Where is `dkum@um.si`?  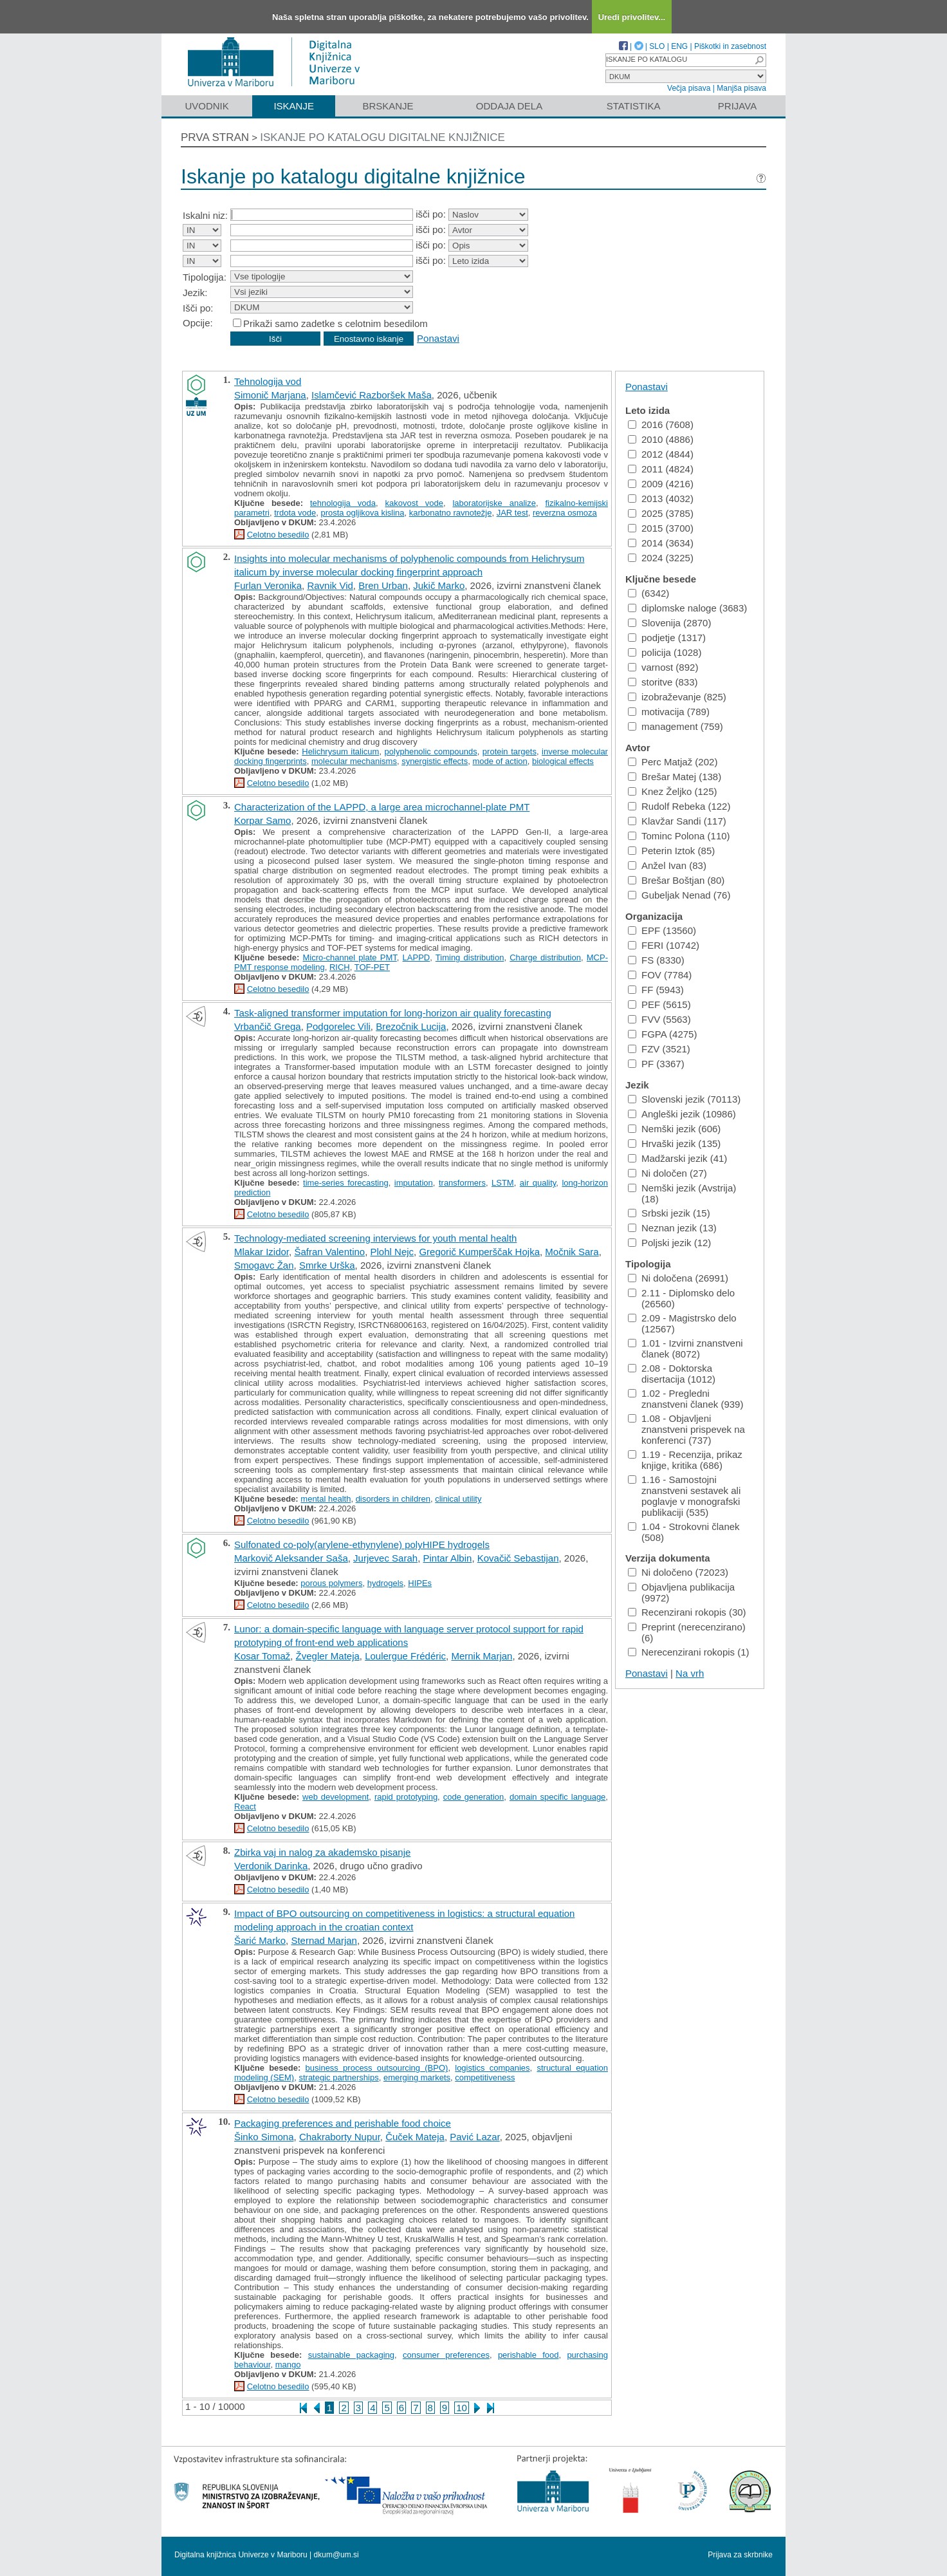
dkum@um.si is located at coordinates (336, 2554).